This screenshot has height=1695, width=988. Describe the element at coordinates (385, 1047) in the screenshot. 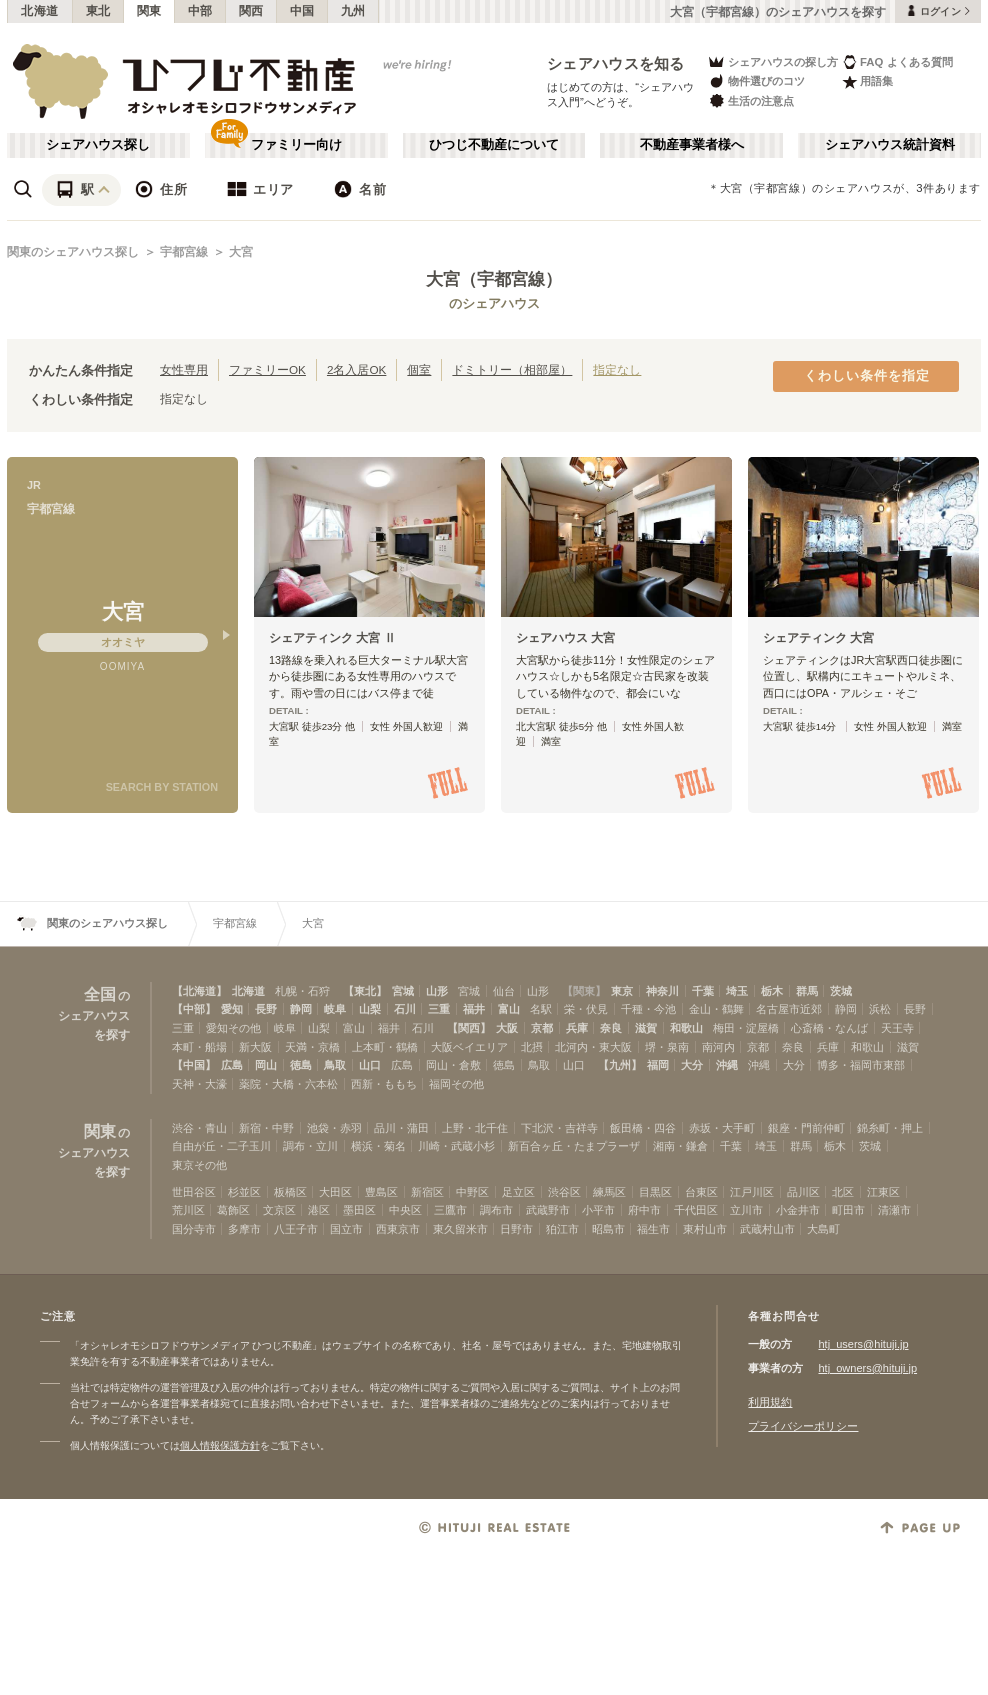

I see `上本町・鶴橋` at that location.